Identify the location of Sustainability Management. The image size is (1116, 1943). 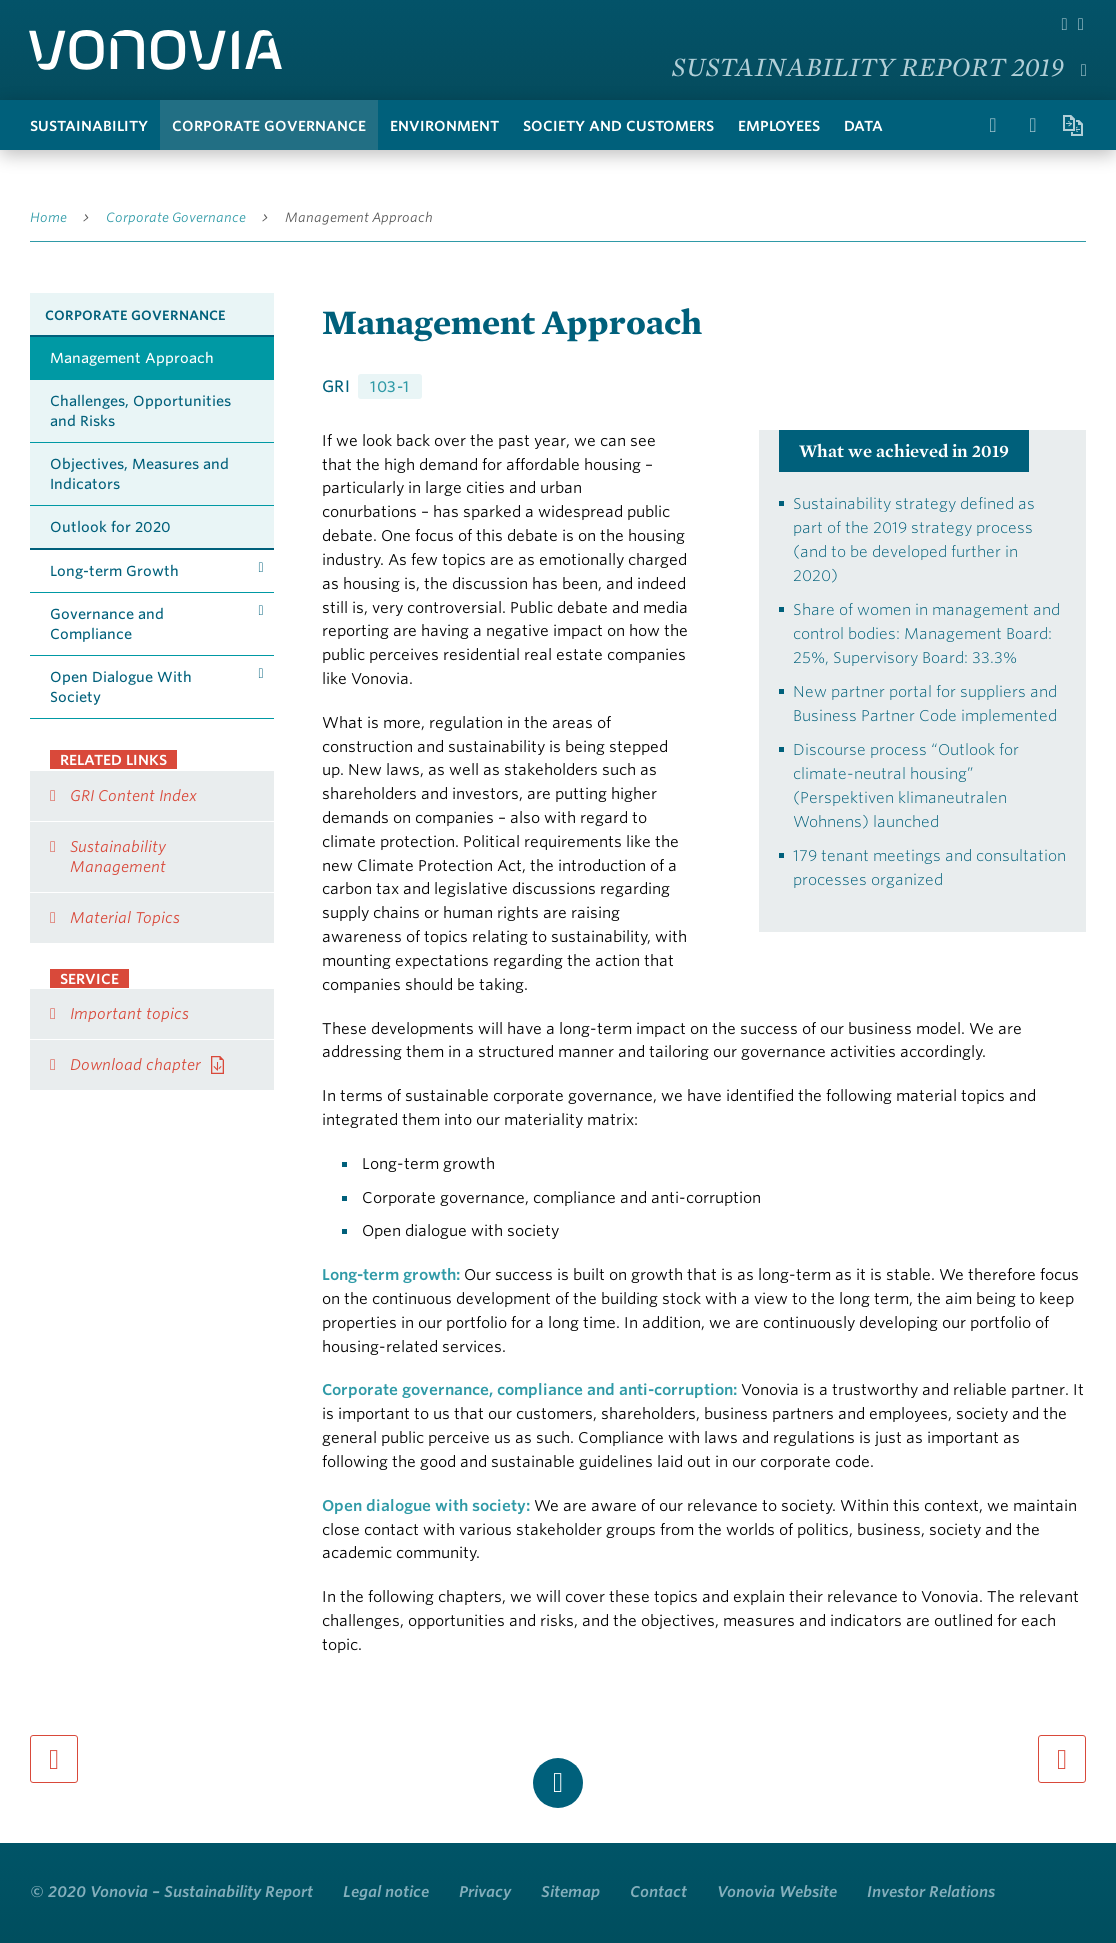
(118, 857).